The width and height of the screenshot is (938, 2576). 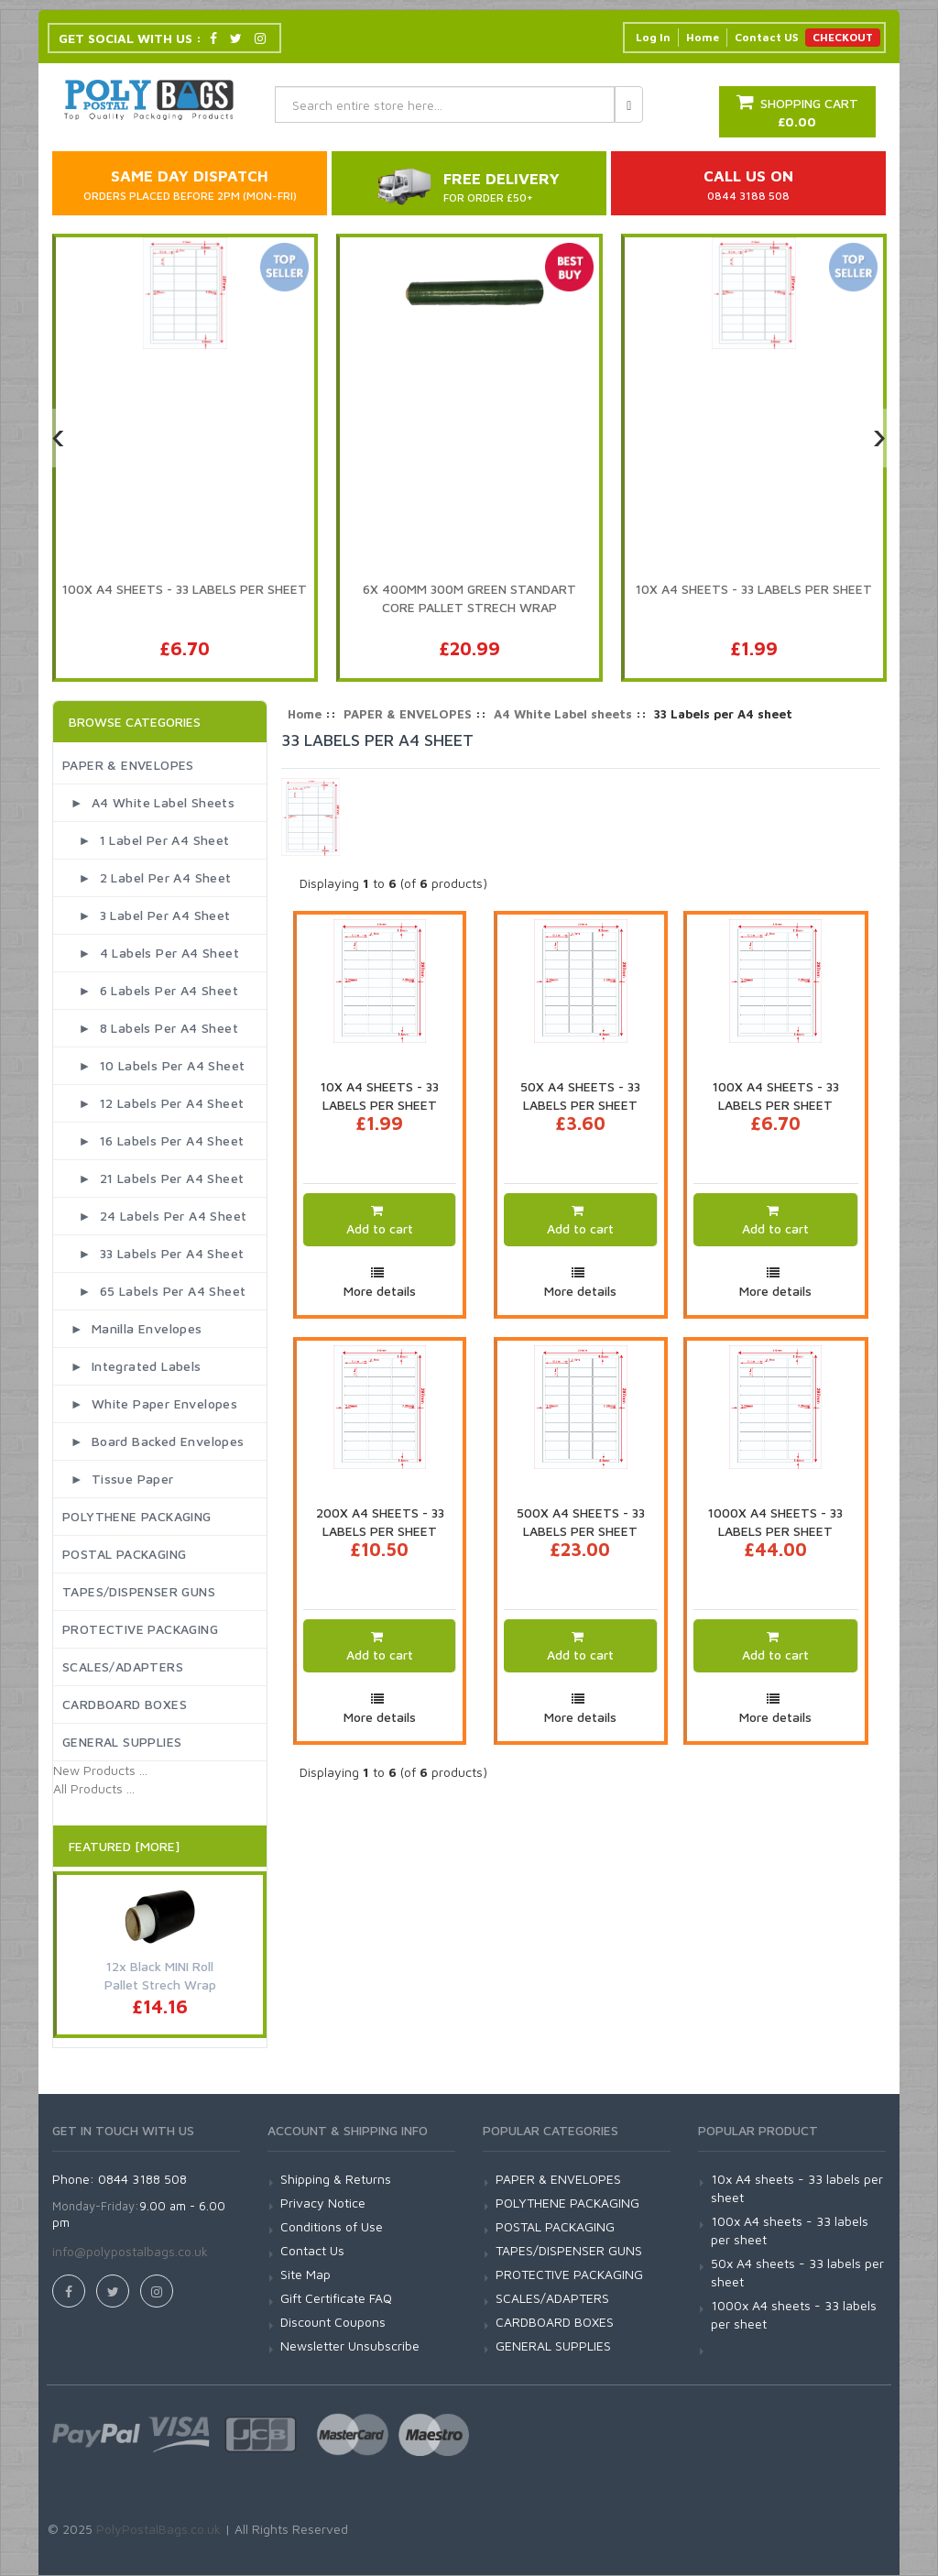 I want to click on Discount Coupons, so click(x=333, y=2321).